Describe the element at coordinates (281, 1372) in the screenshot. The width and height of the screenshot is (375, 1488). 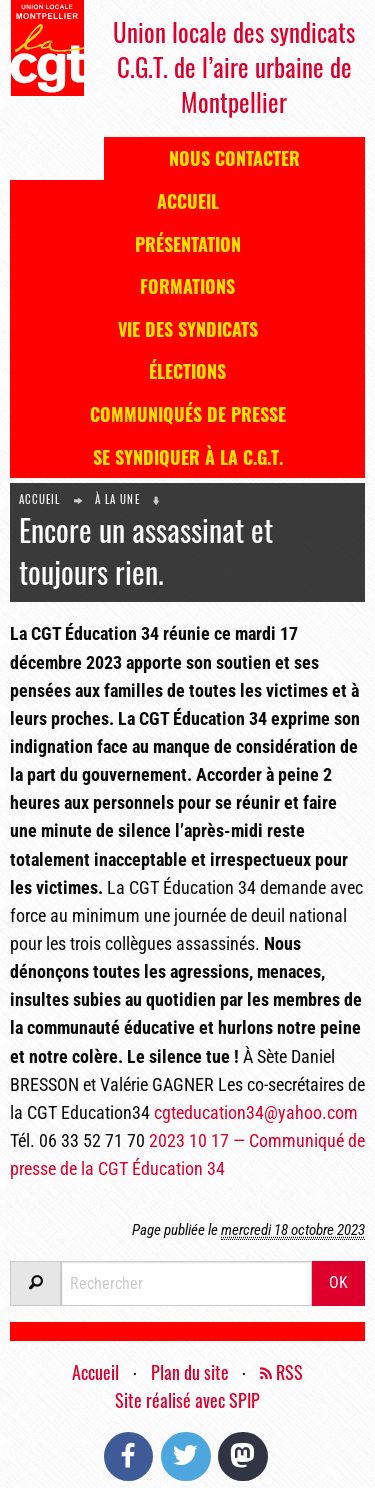
I see `RSS` at that location.